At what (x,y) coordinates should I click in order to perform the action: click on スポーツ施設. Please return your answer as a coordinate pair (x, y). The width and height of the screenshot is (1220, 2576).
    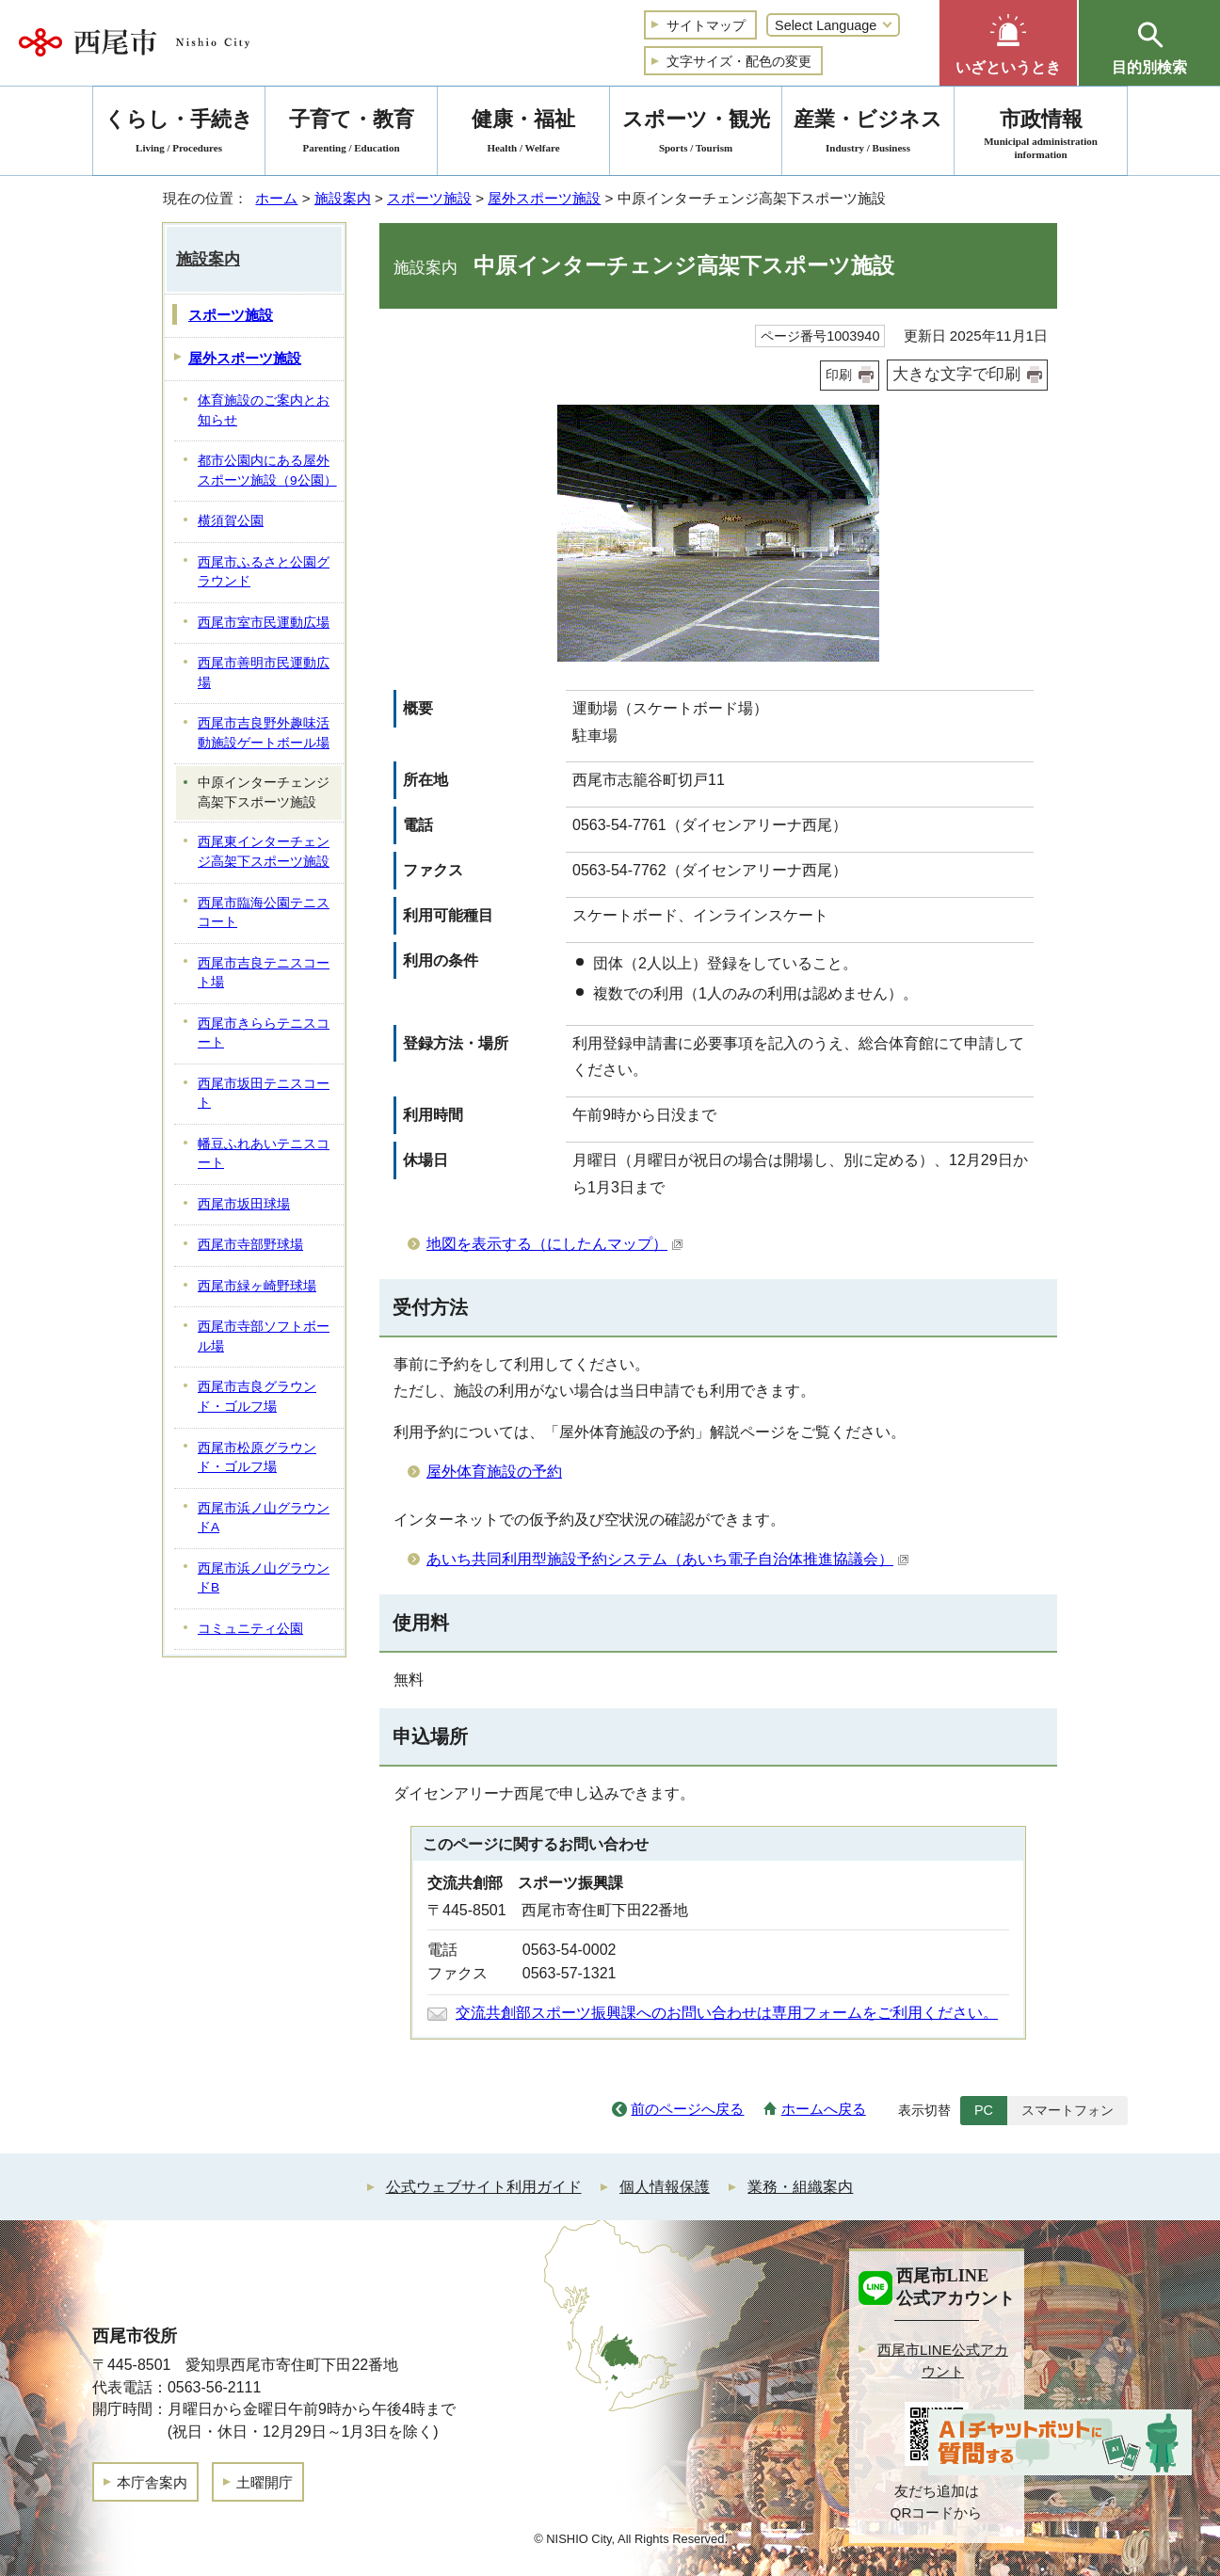
    Looking at the image, I should click on (429, 198).